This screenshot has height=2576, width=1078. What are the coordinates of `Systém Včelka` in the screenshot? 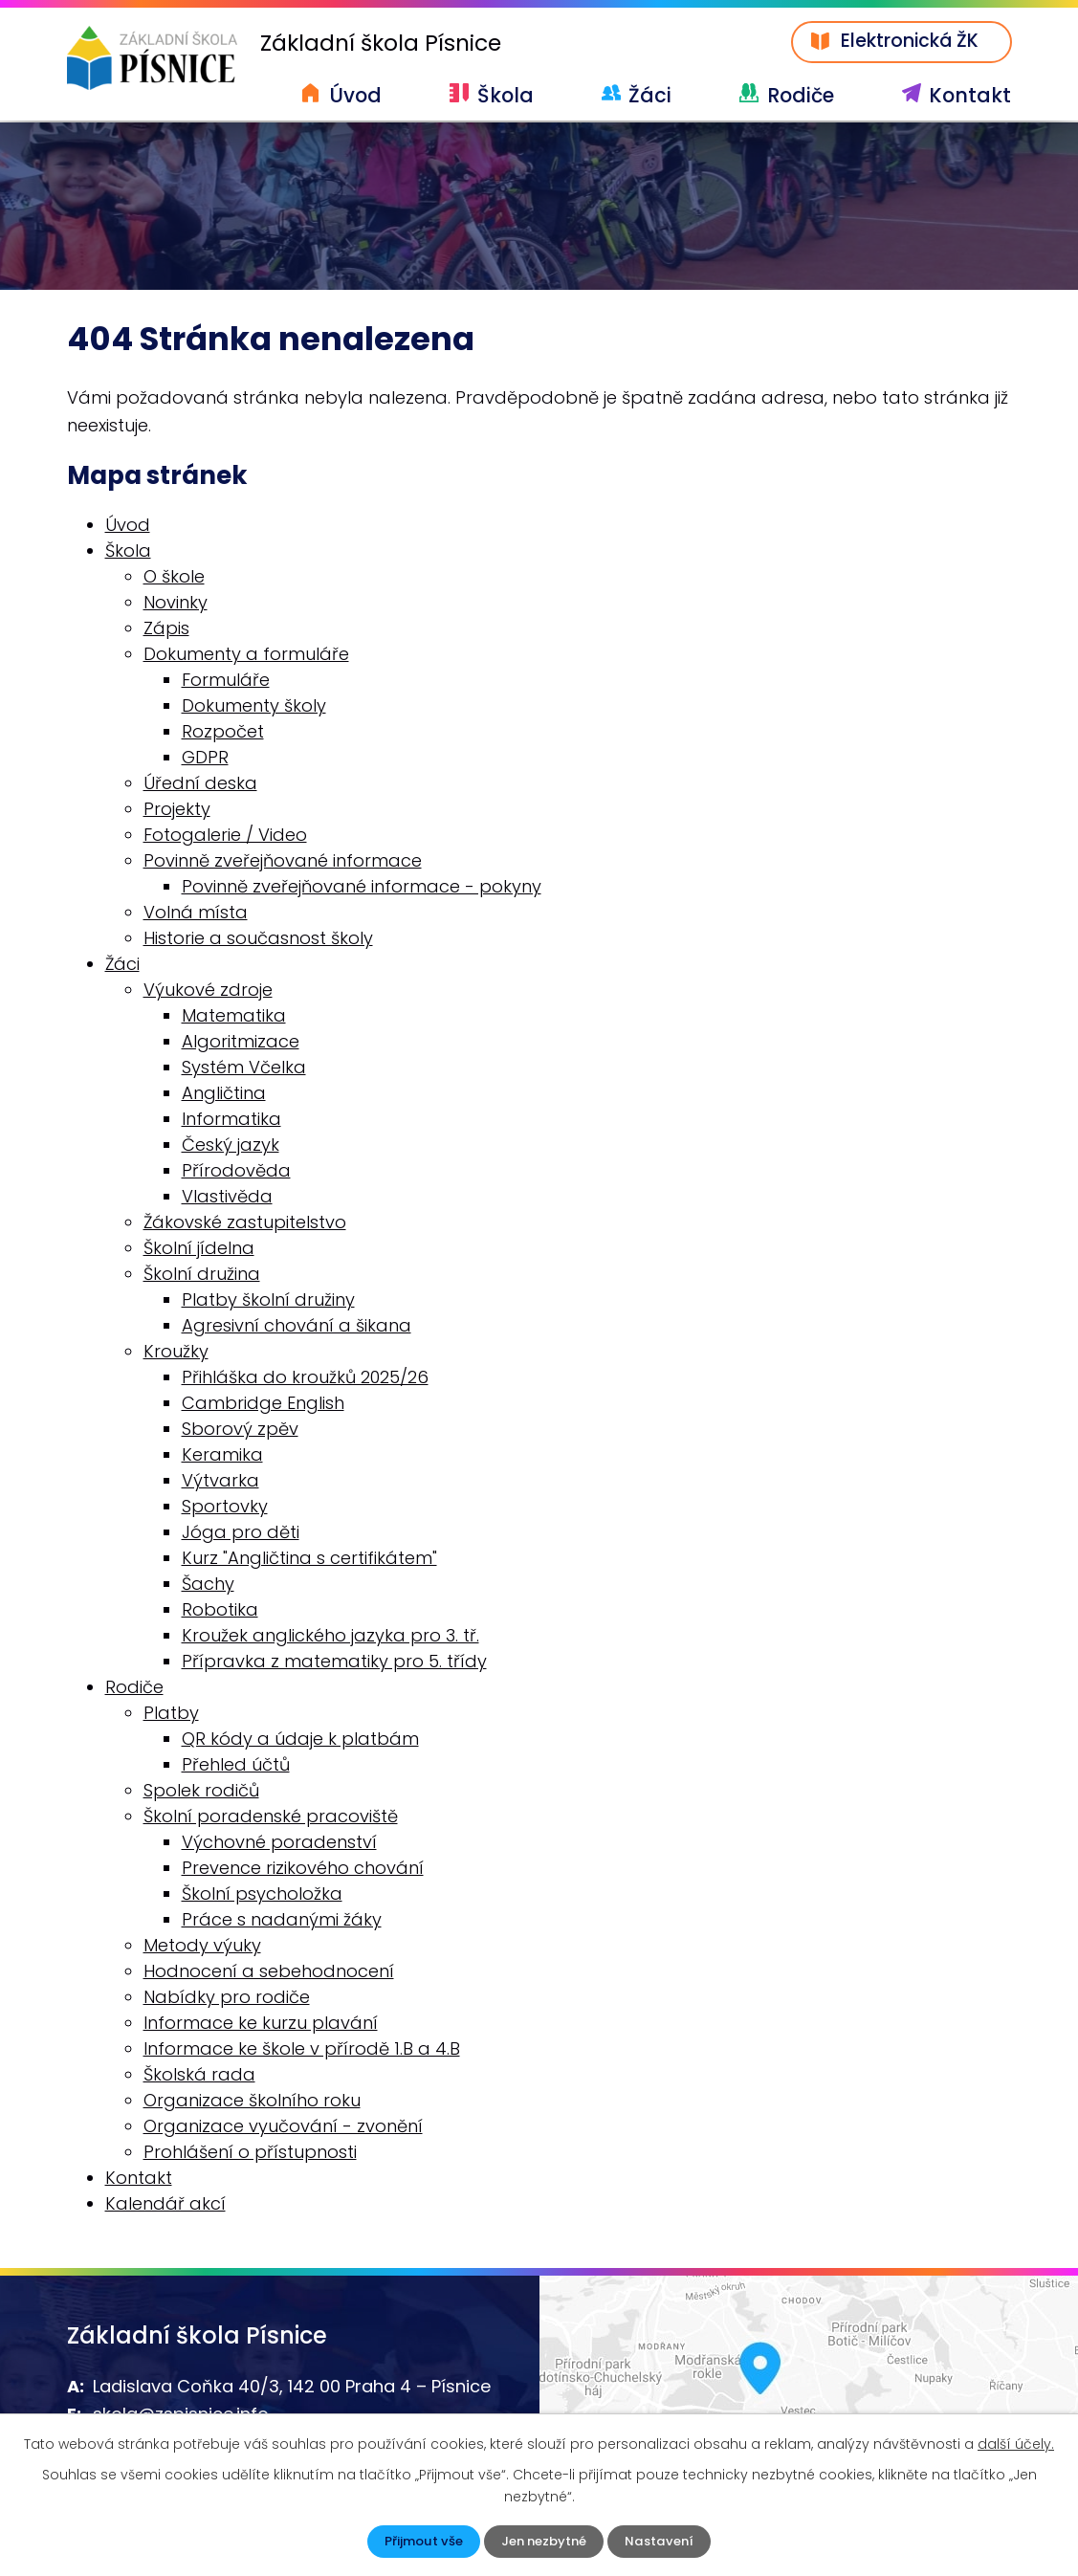 It's located at (244, 1069).